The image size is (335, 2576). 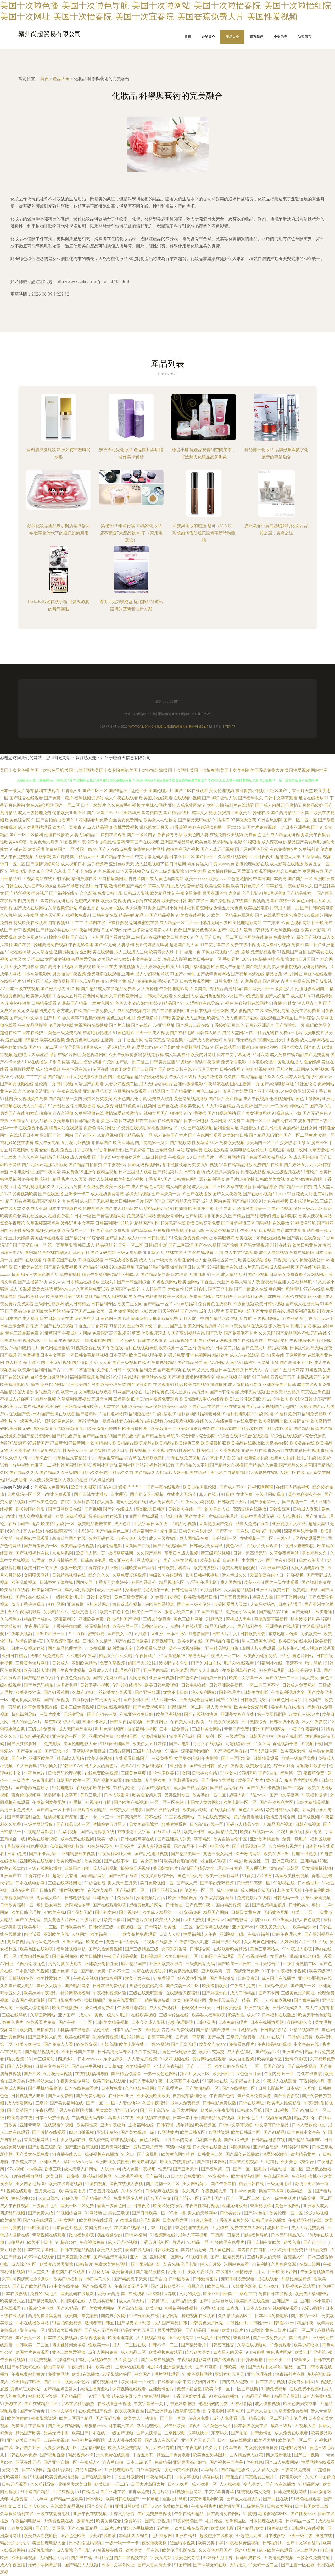 I want to click on 小黄片午夜福利, so click(x=304, y=1729).